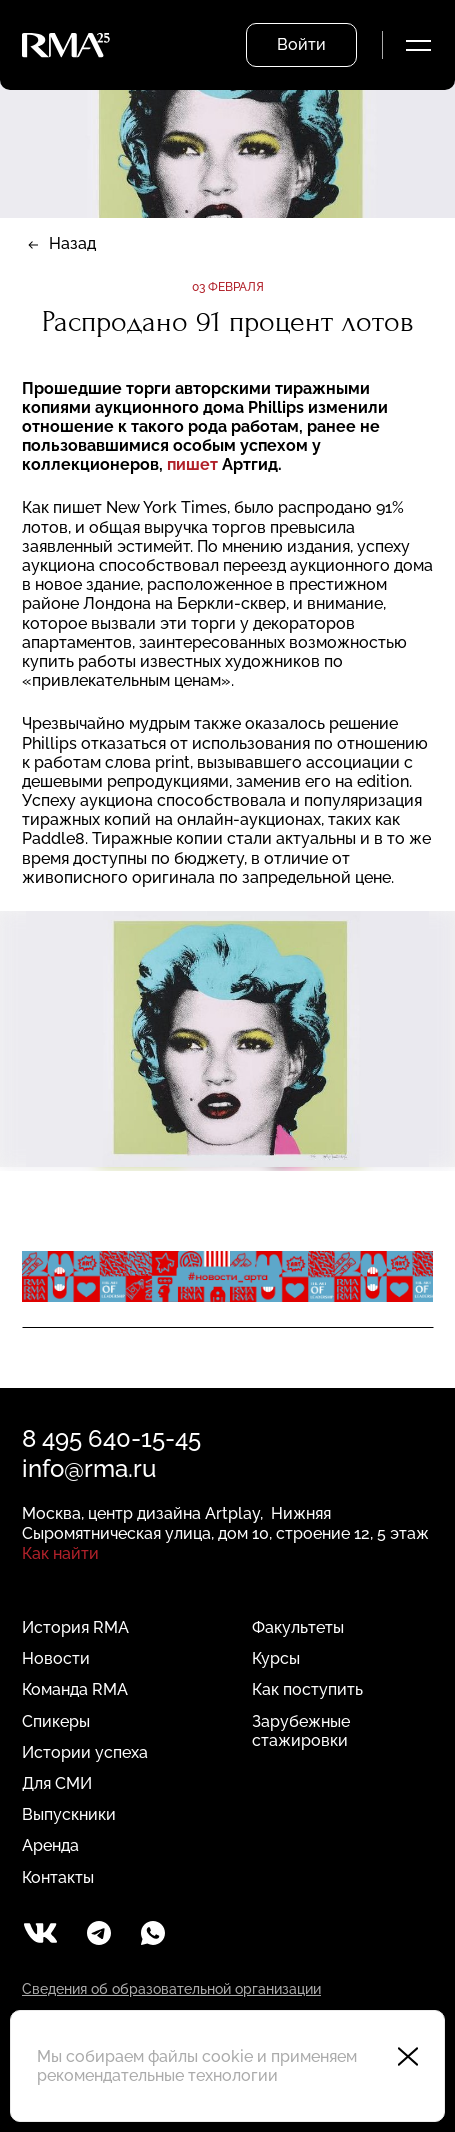 The image size is (455, 2132). I want to click on Зарубежные стажировки, so click(301, 1731).